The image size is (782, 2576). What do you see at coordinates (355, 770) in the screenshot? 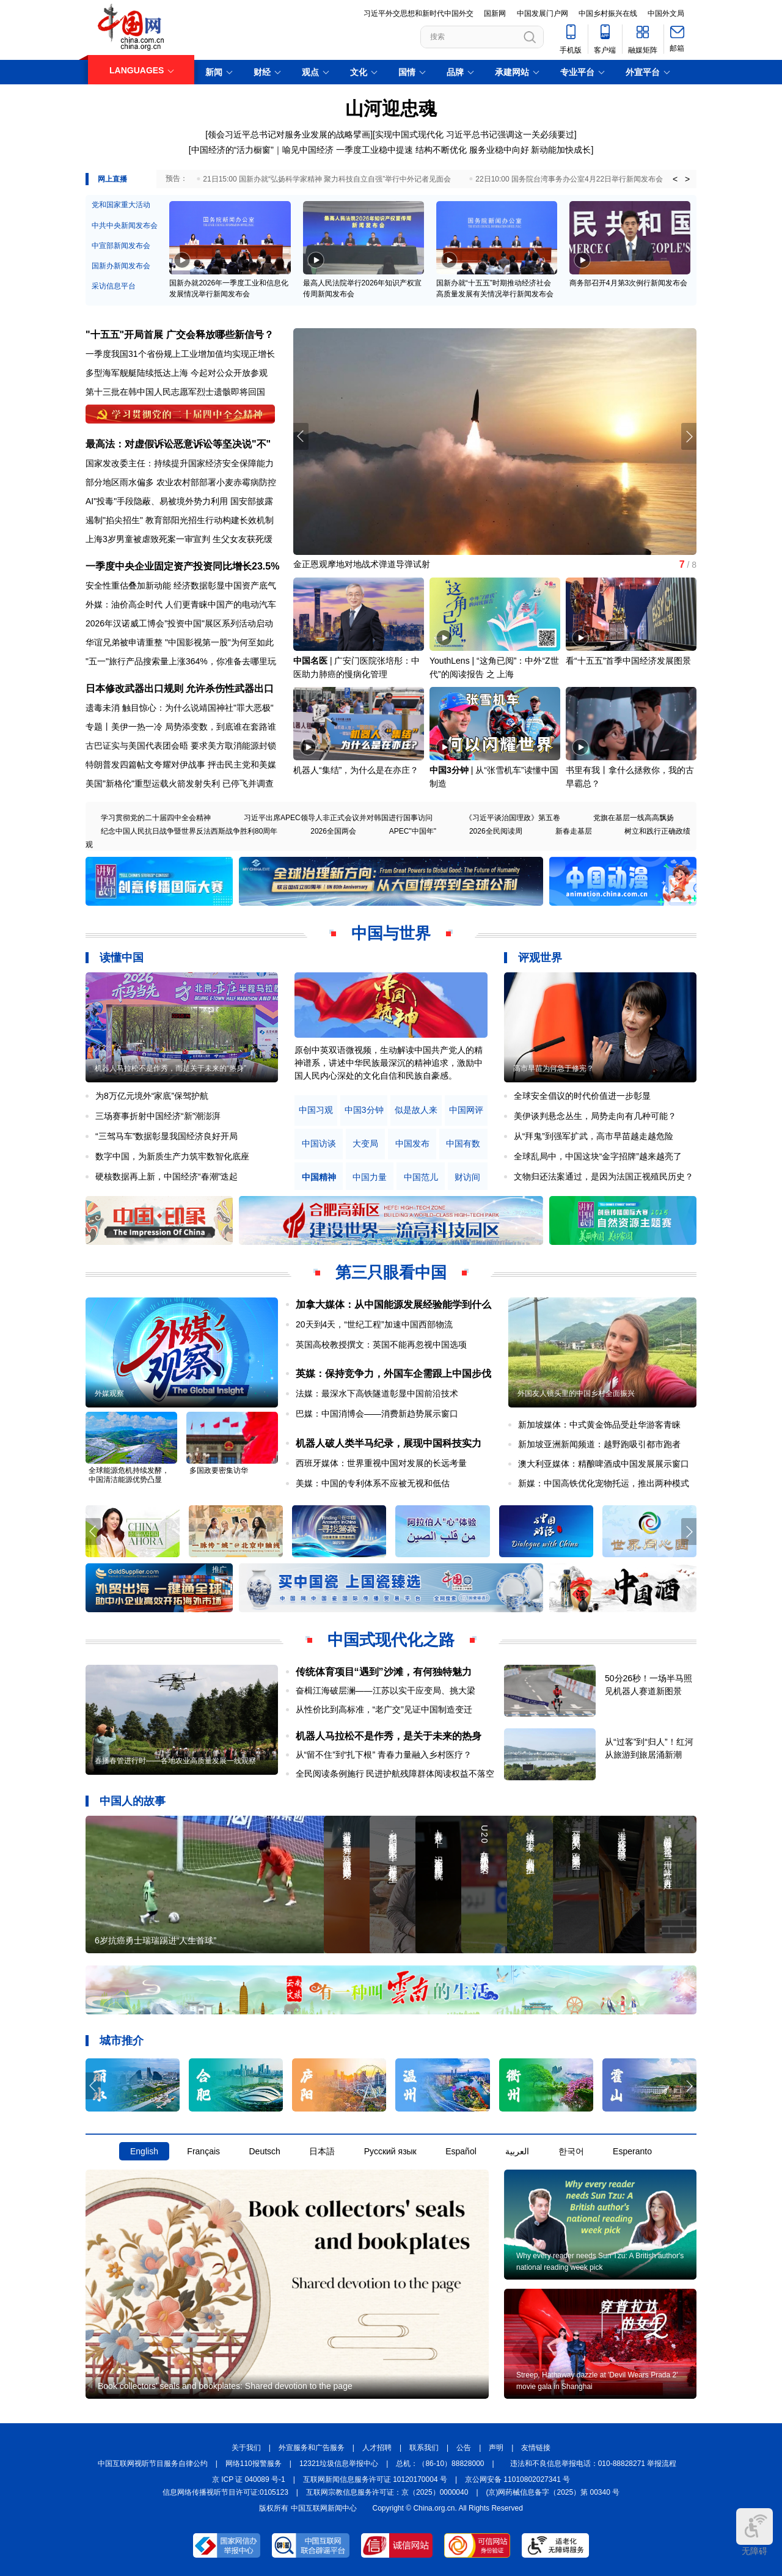
I see `机器人“集结”，为什么是在亦庄？` at bounding box center [355, 770].